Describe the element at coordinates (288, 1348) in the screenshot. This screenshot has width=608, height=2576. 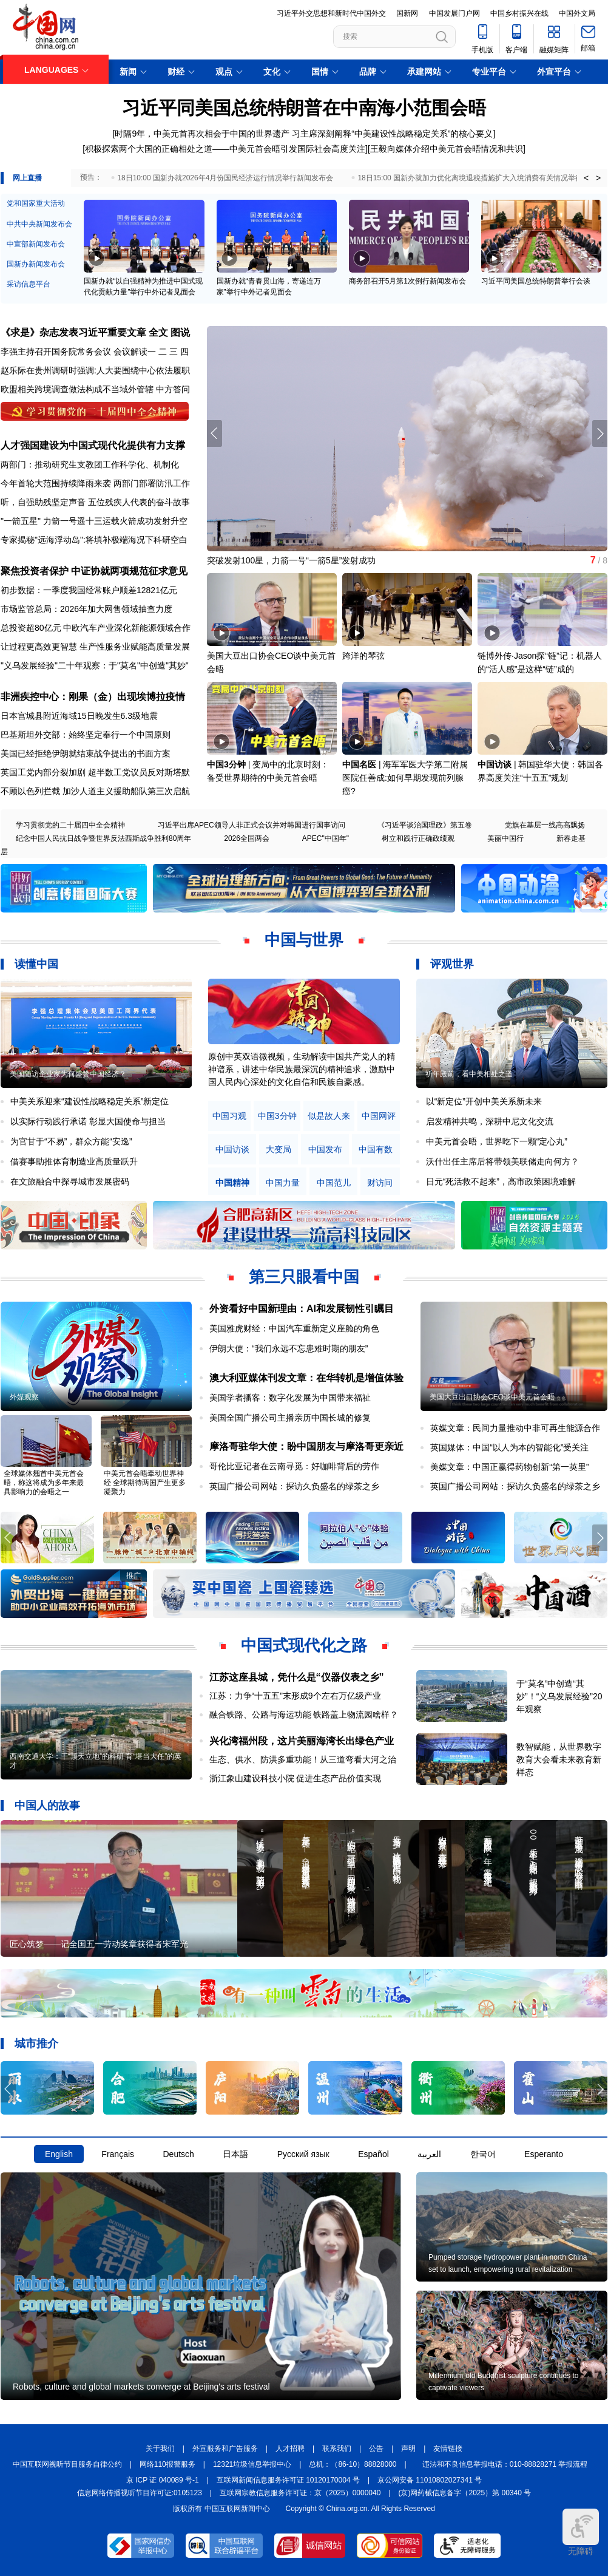
I see `伊朗大使：“我们永远不忘患难时期的朋友”` at that location.